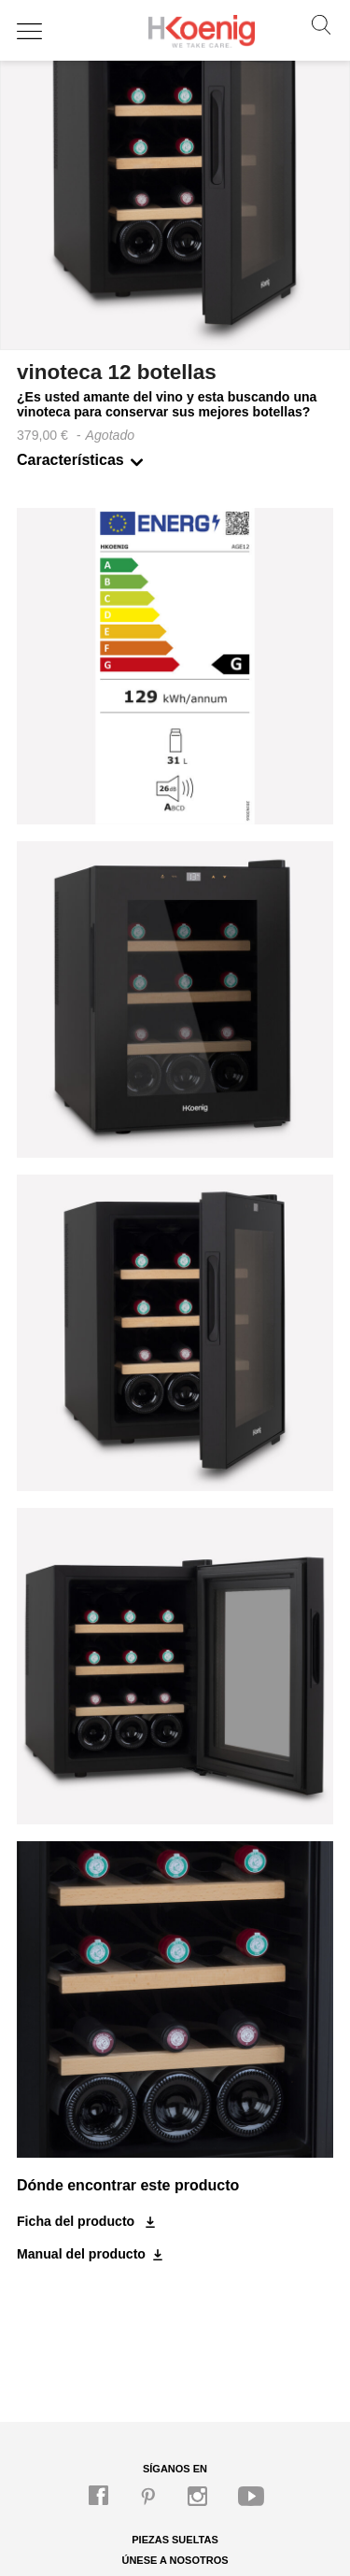 Image resolution: width=350 pixels, height=2576 pixels. What do you see at coordinates (81, 2253) in the screenshot?
I see `Manual del producto` at bounding box center [81, 2253].